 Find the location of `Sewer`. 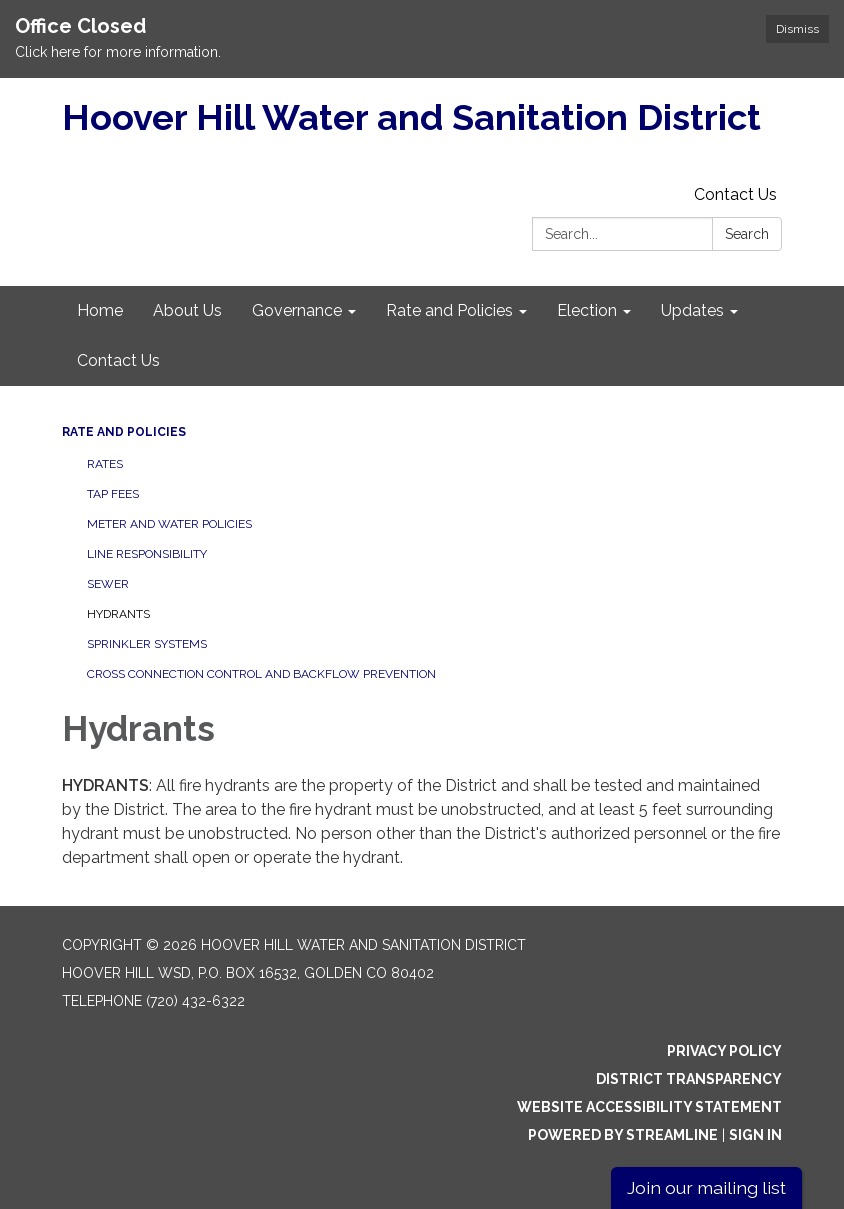

Sewer is located at coordinates (108, 584).